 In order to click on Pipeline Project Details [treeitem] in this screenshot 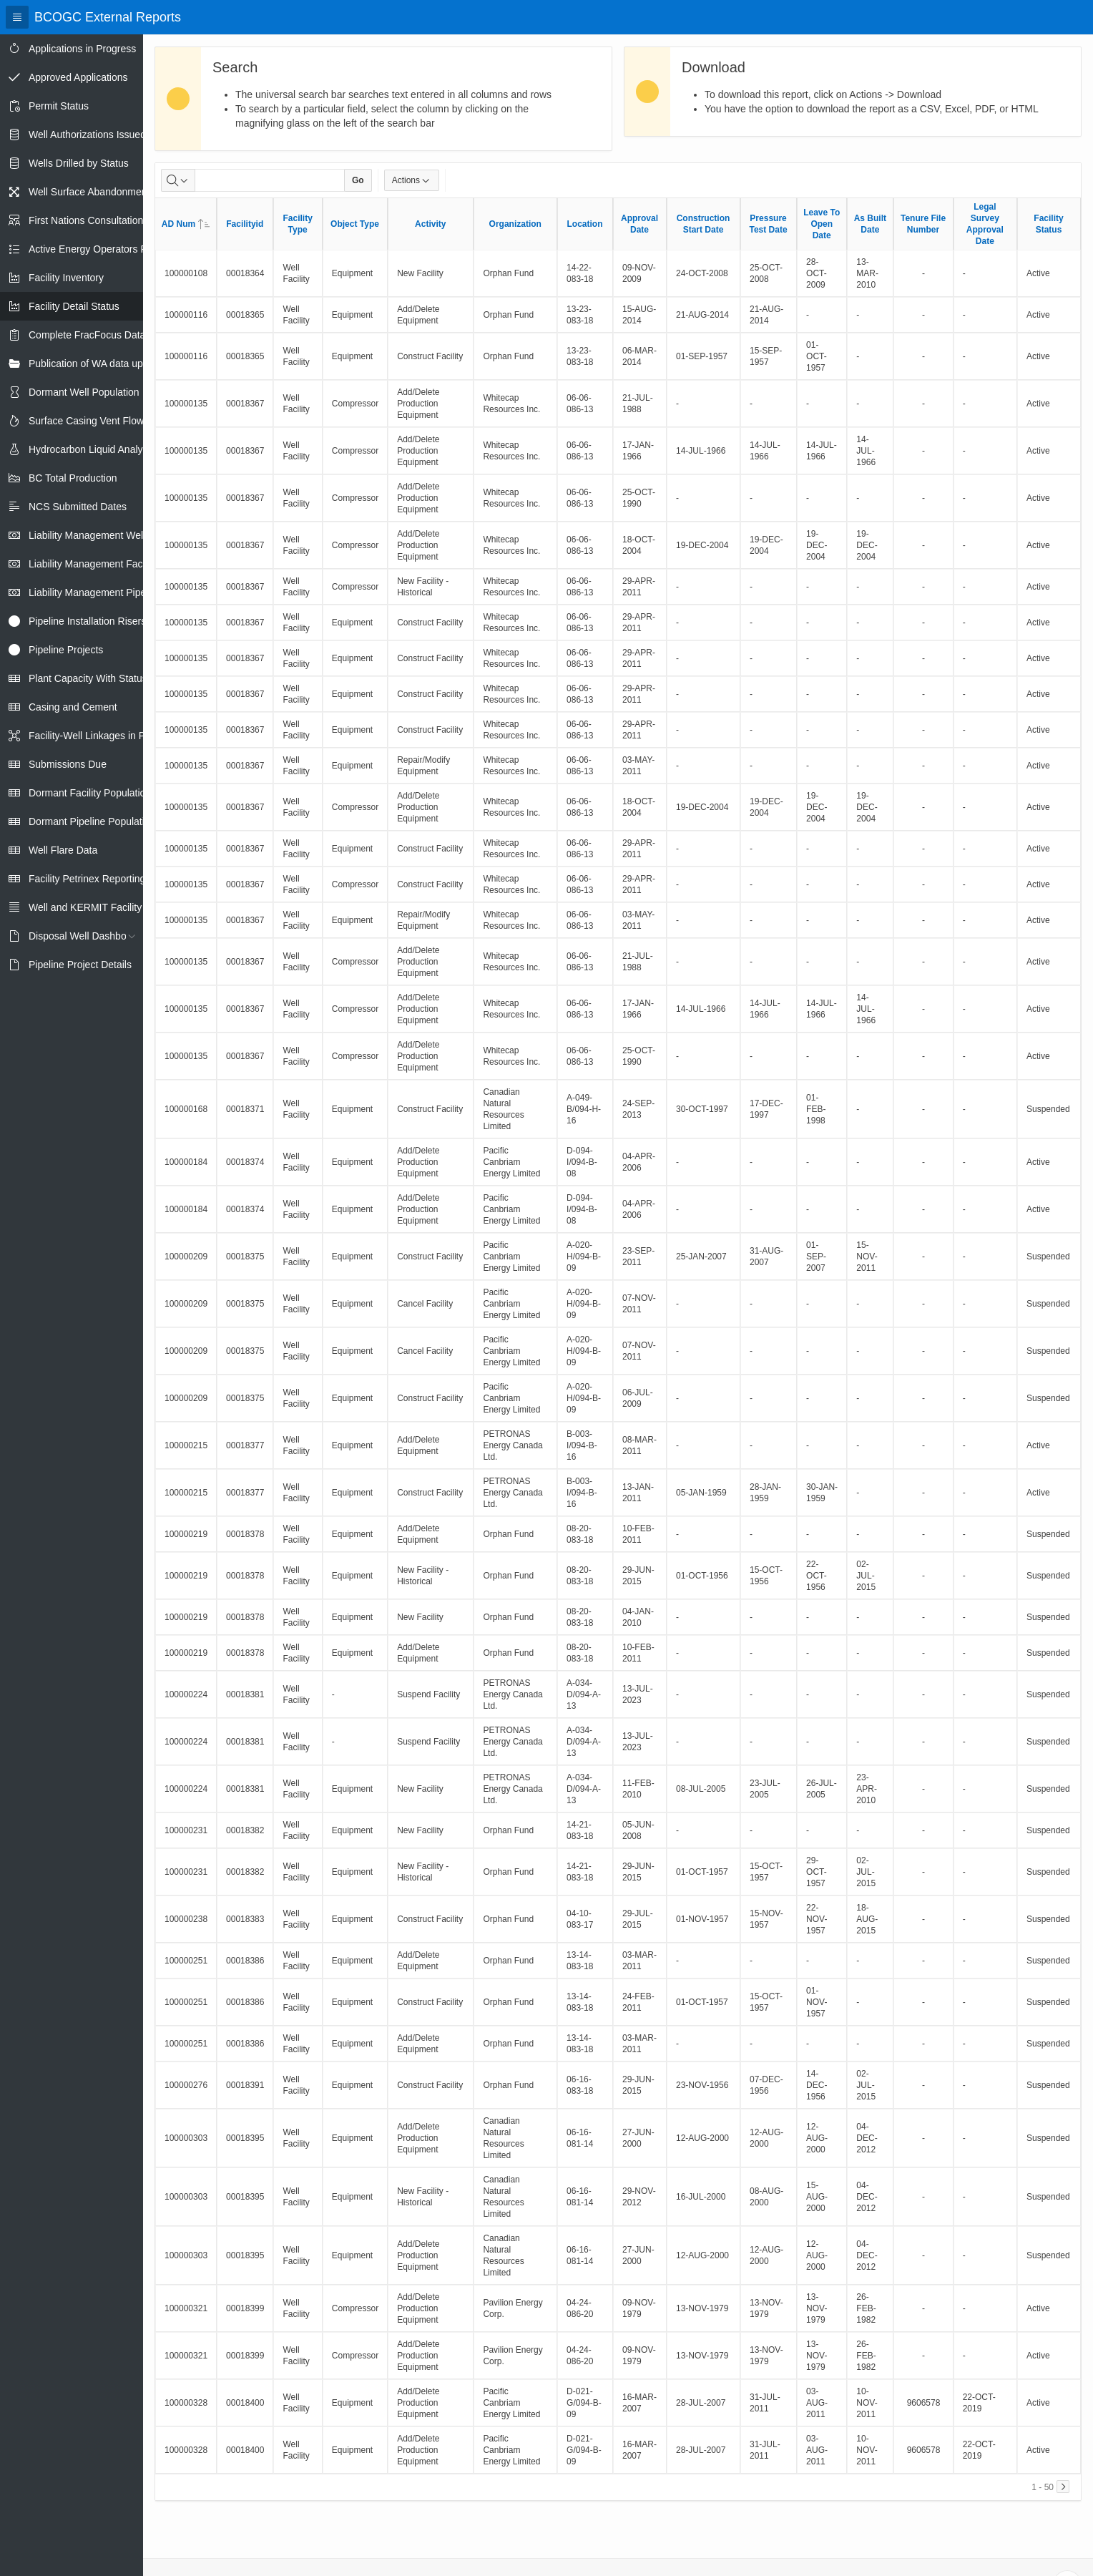, I will do `click(80, 964)`.